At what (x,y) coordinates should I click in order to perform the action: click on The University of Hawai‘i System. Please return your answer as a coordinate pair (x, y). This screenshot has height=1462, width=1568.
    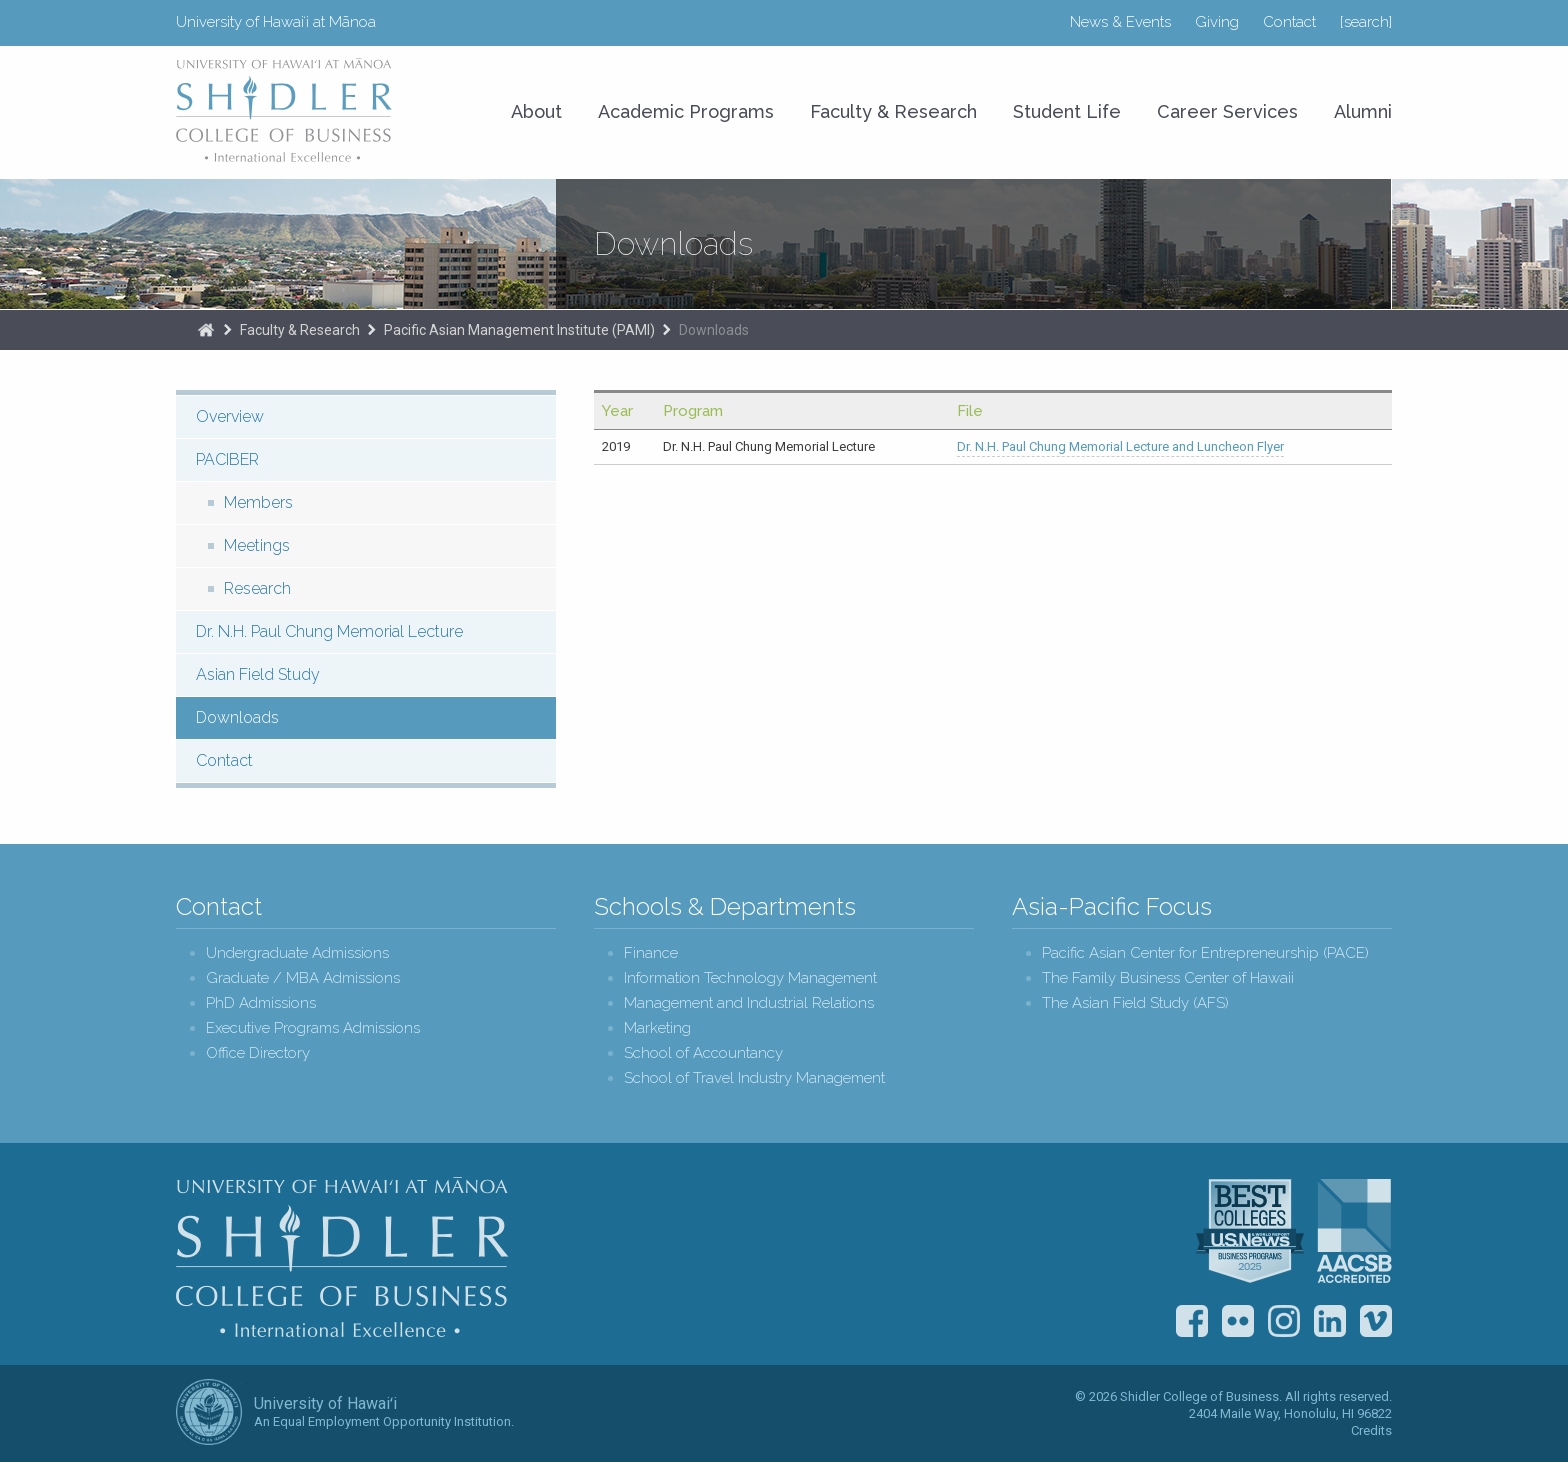
    Looking at the image, I should click on (209, 1412).